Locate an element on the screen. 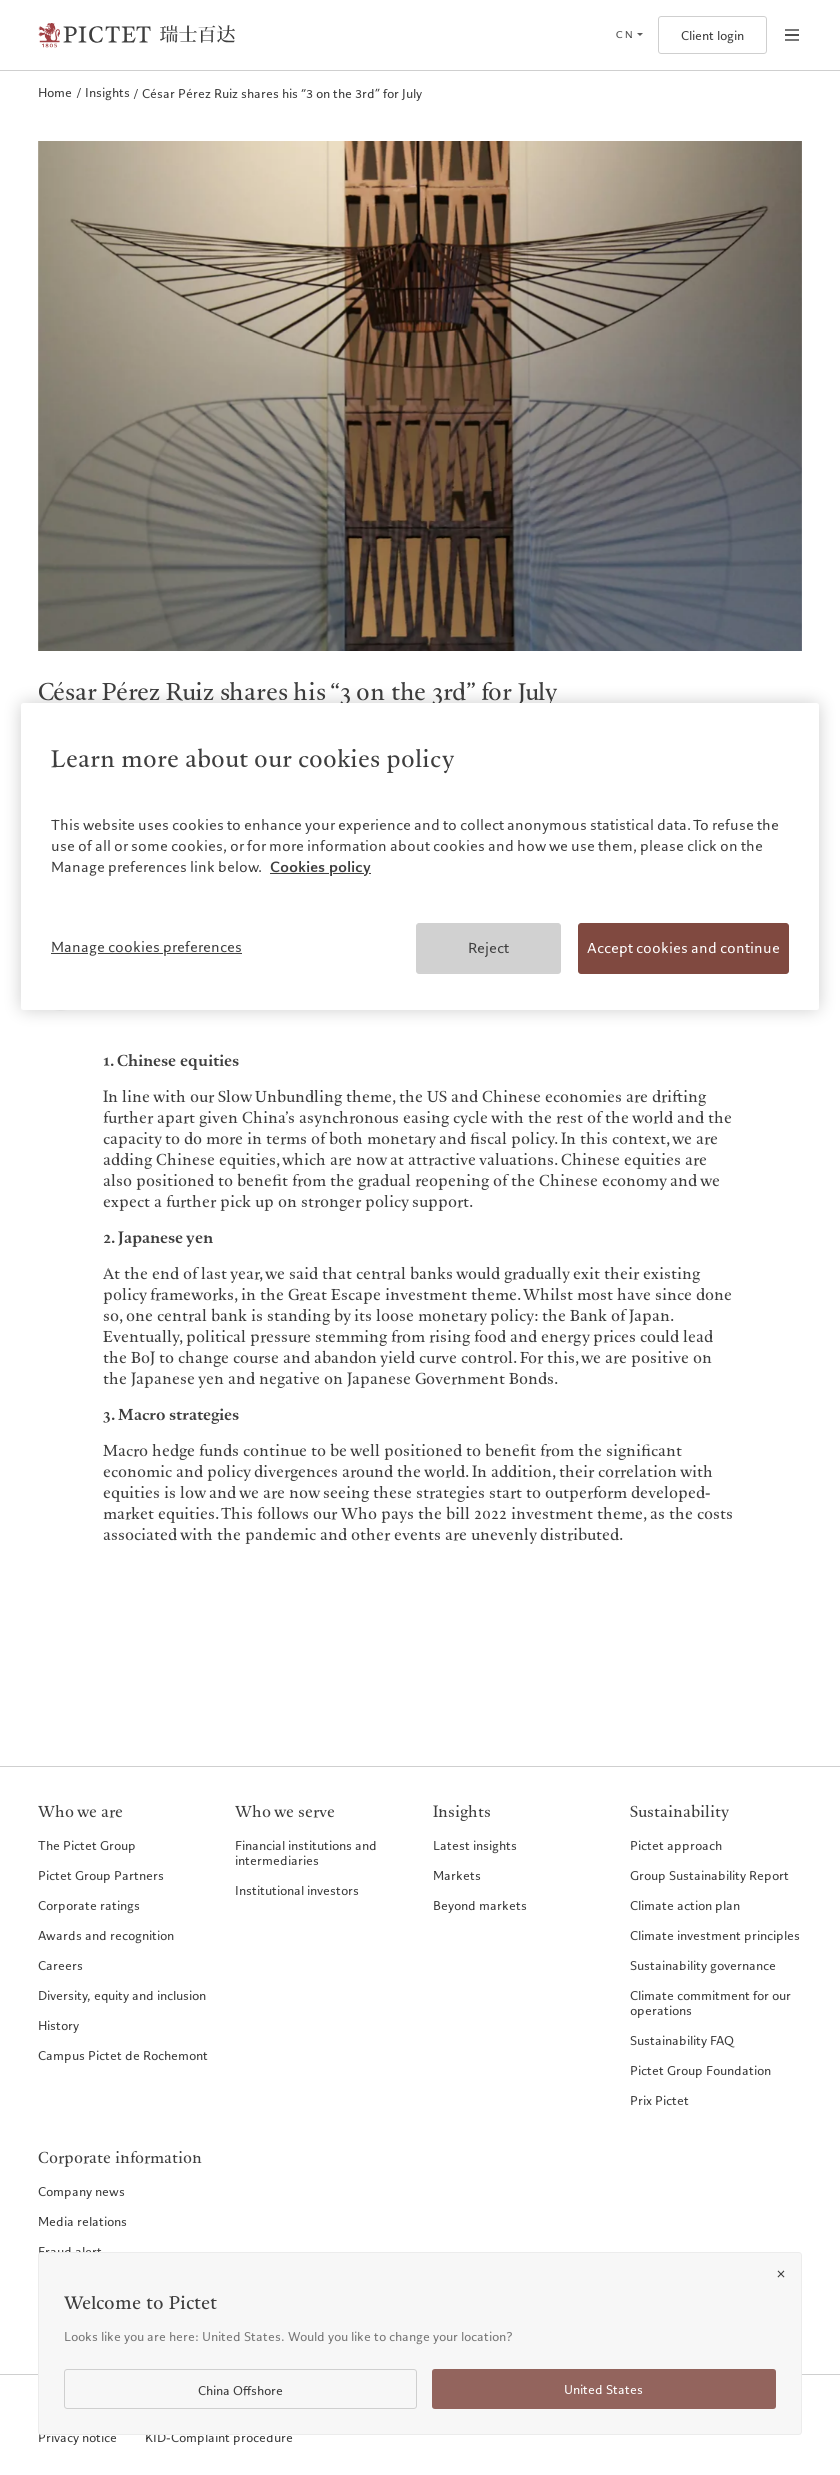 This screenshot has width=840, height=2475. Beyond markets is located at coordinates (480, 1905).